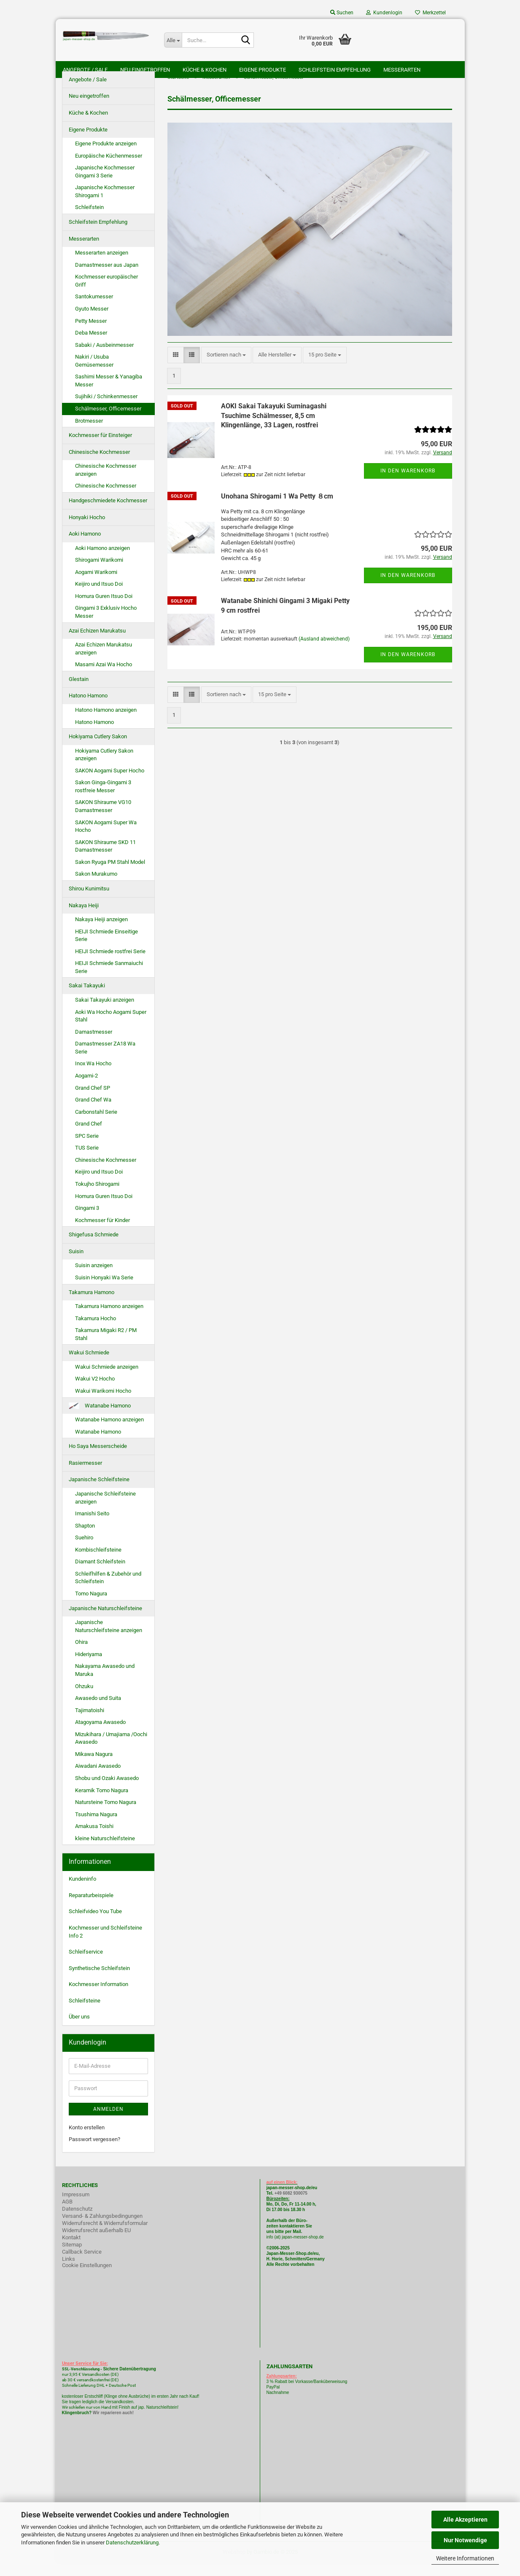 This screenshot has height=2576, width=520. What do you see at coordinates (101, 266) in the screenshot?
I see `Messerarten anzeigen` at bounding box center [101, 266].